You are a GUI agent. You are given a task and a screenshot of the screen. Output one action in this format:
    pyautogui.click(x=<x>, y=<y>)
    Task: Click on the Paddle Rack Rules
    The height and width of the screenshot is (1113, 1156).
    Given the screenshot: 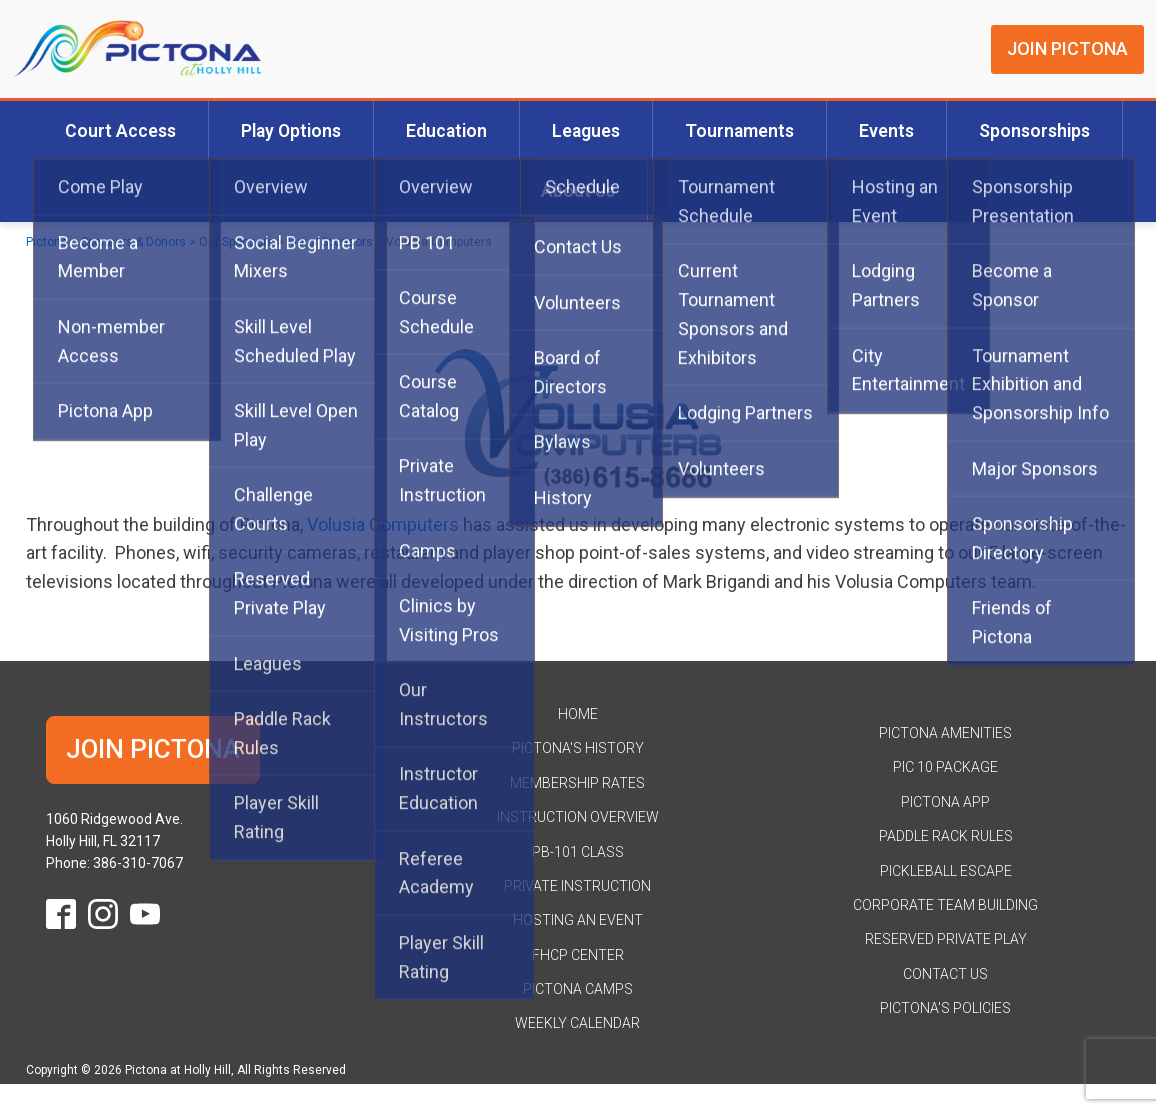 What is the action you would take?
    pyautogui.click(x=946, y=836)
    